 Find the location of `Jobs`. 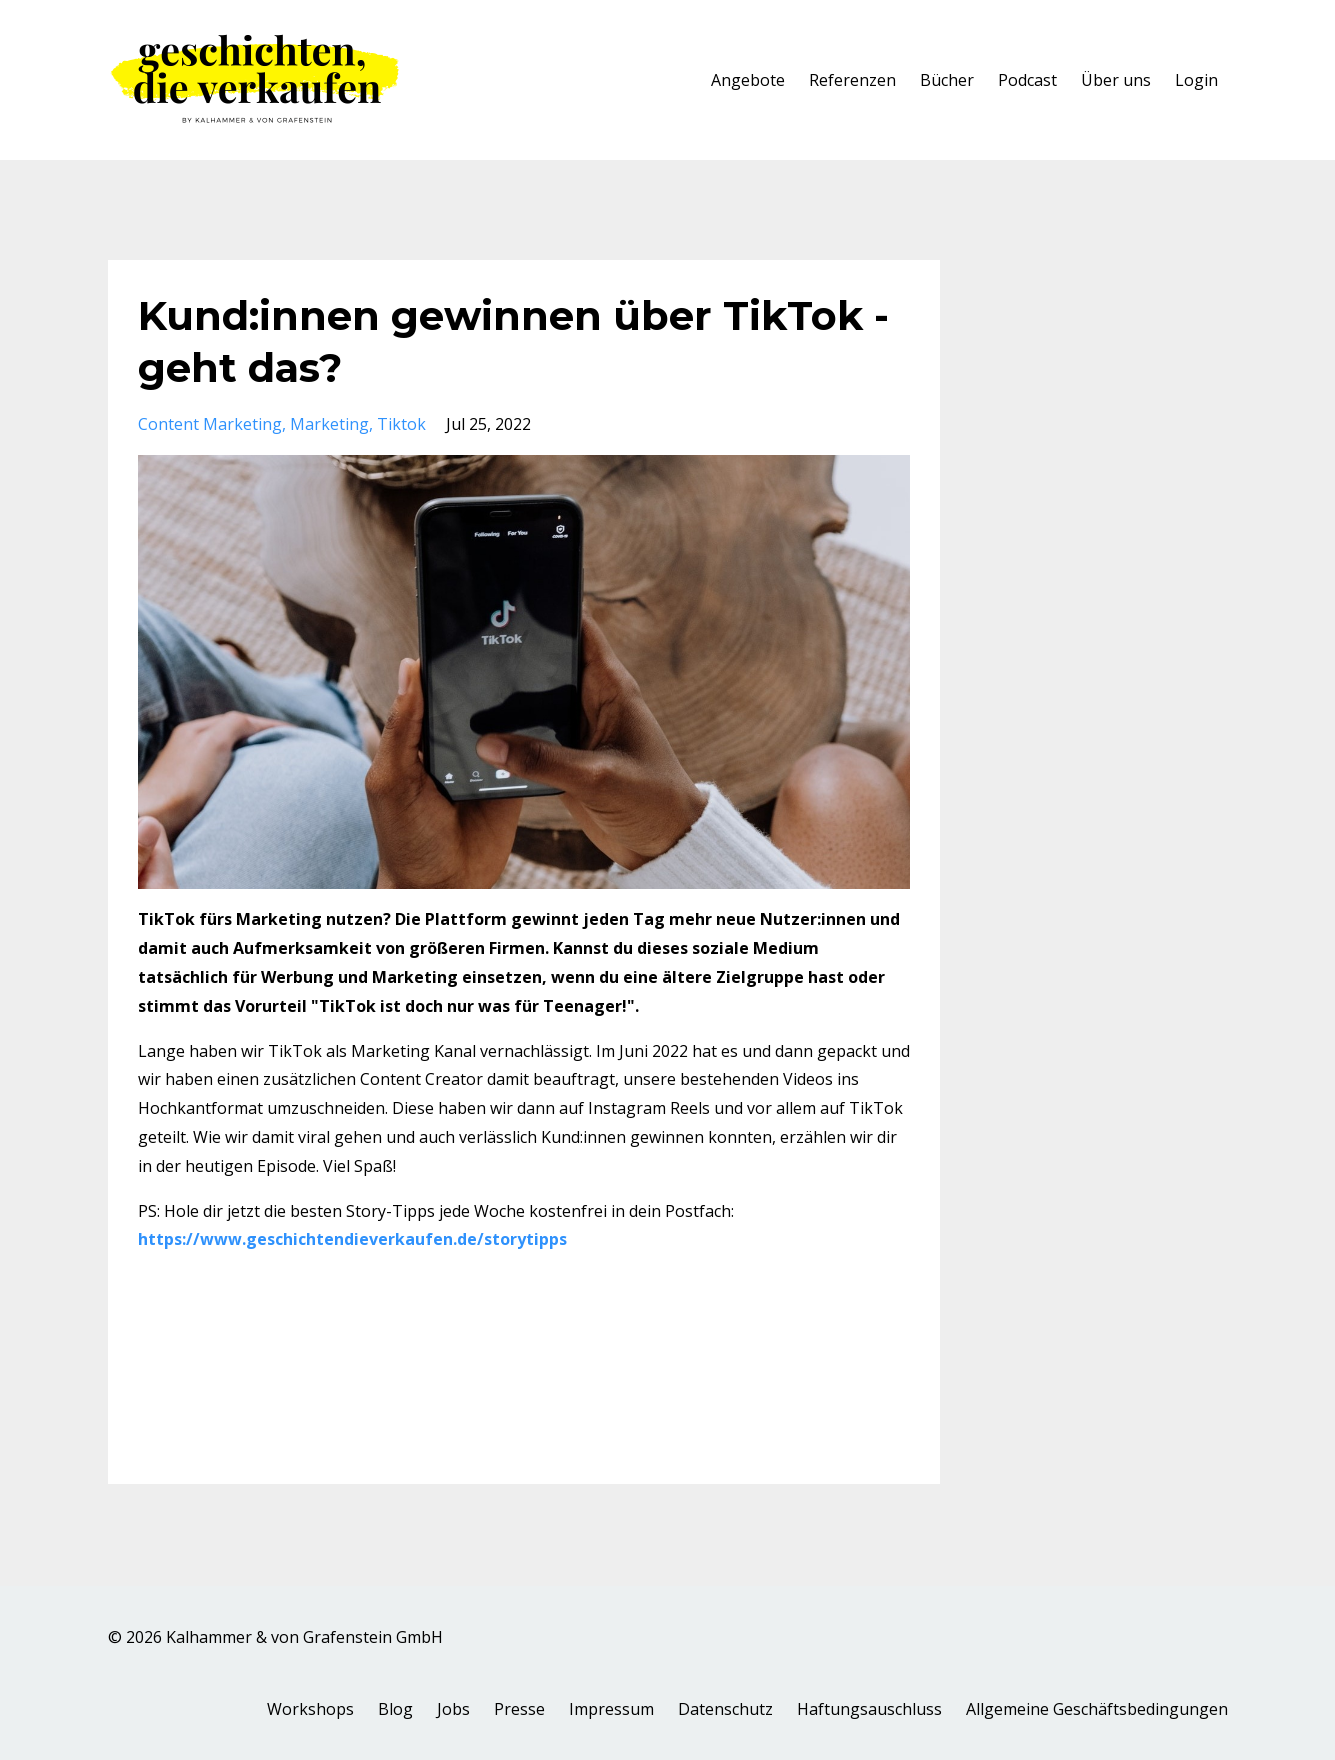

Jobs is located at coordinates (453, 1709).